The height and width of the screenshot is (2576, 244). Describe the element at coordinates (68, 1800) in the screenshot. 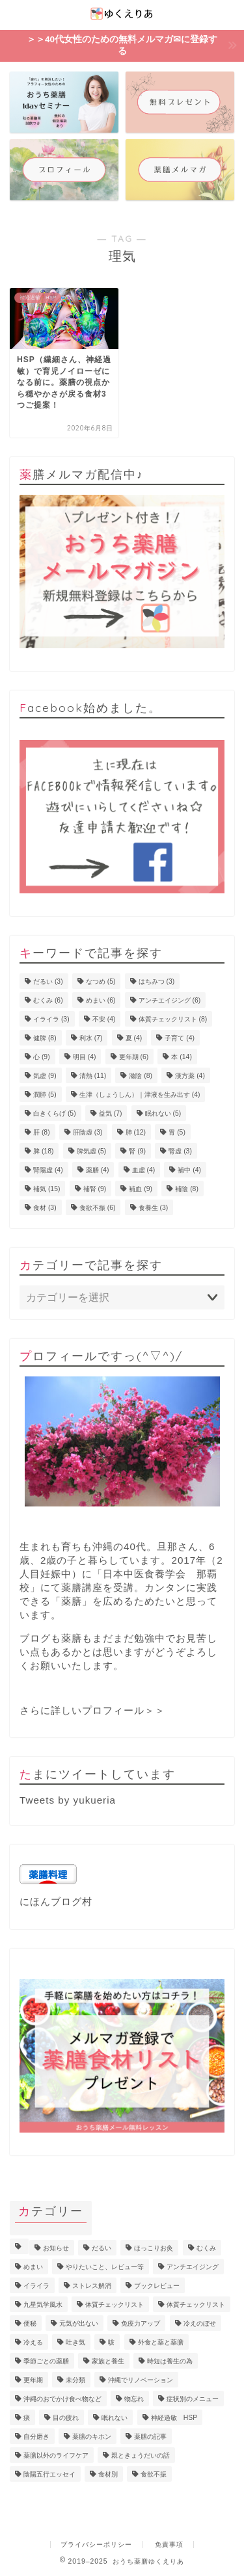

I see `Tweets by yukueria` at that location.